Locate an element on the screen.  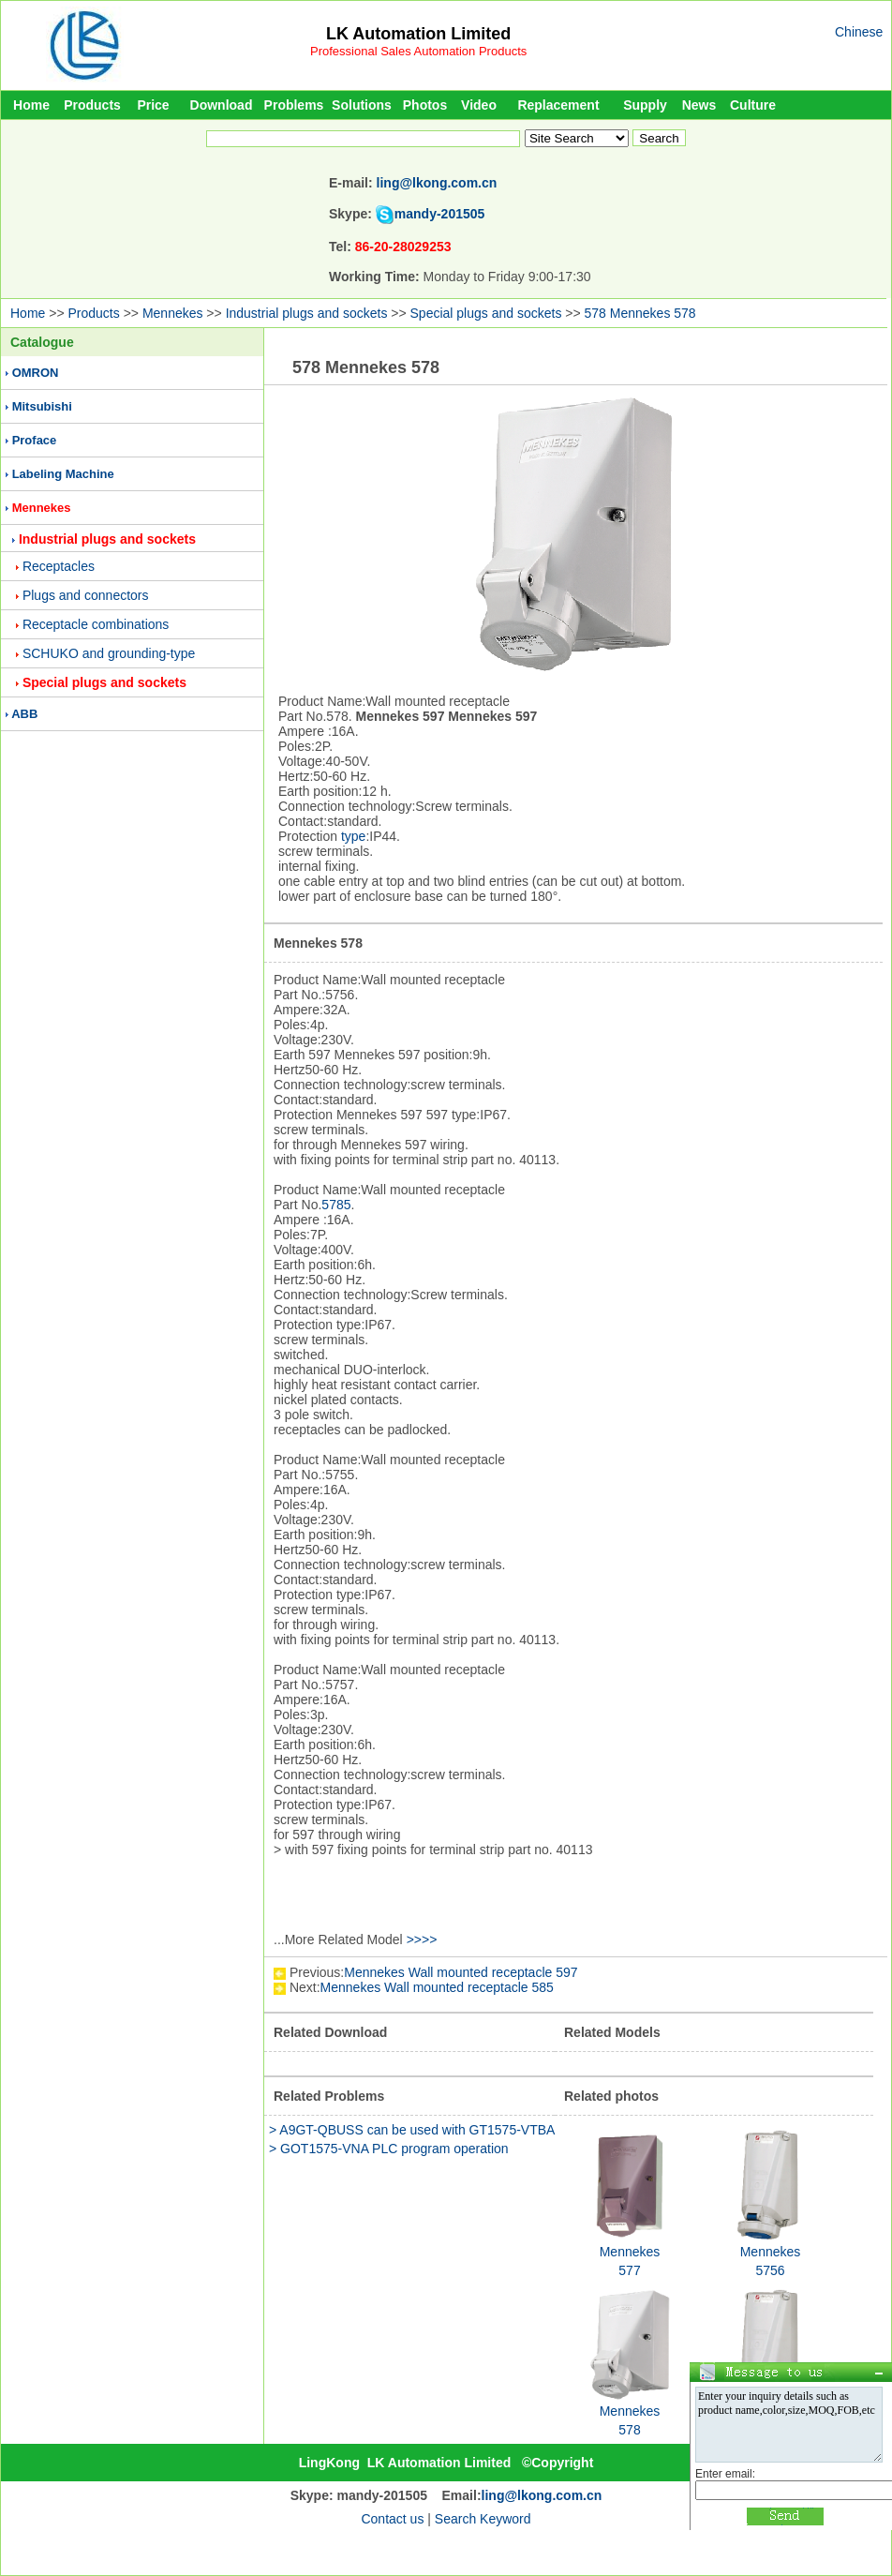
type is located at coordinates (353, 836).